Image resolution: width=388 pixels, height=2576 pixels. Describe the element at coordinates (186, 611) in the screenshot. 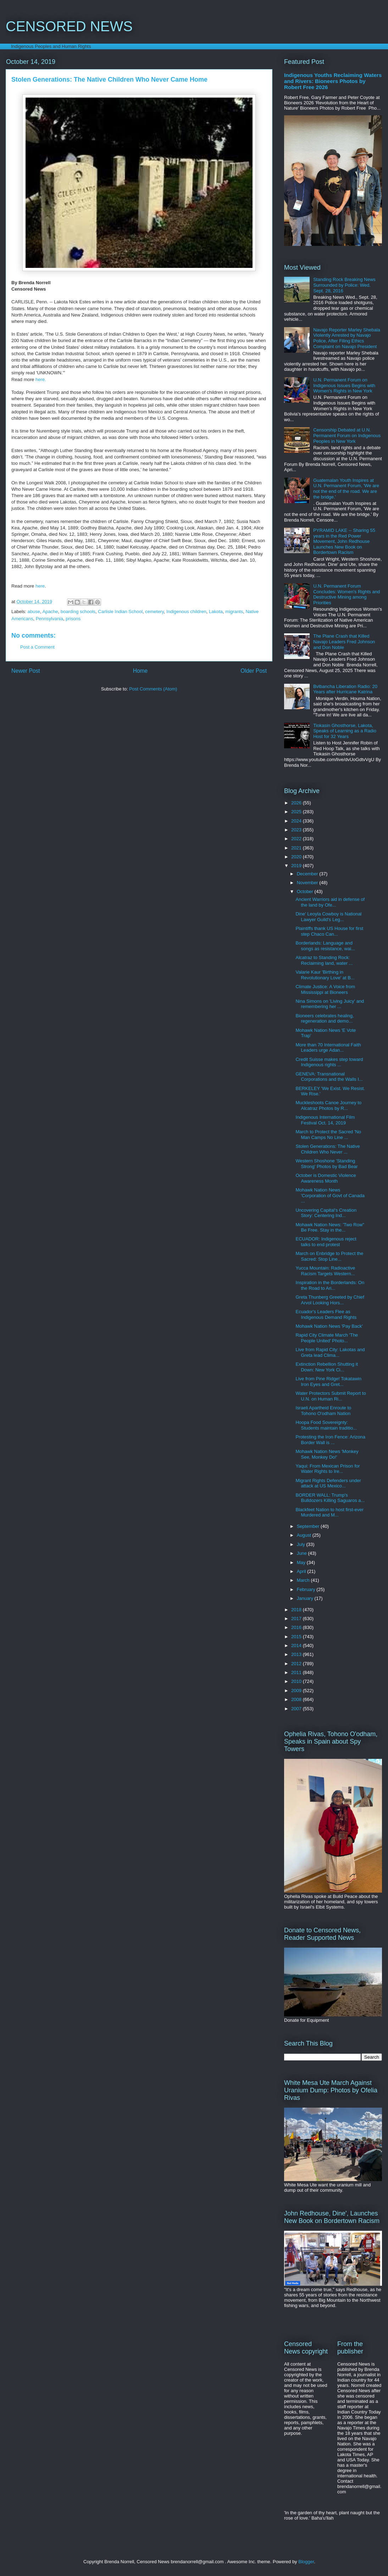

I see `Indigenous children` at that location.